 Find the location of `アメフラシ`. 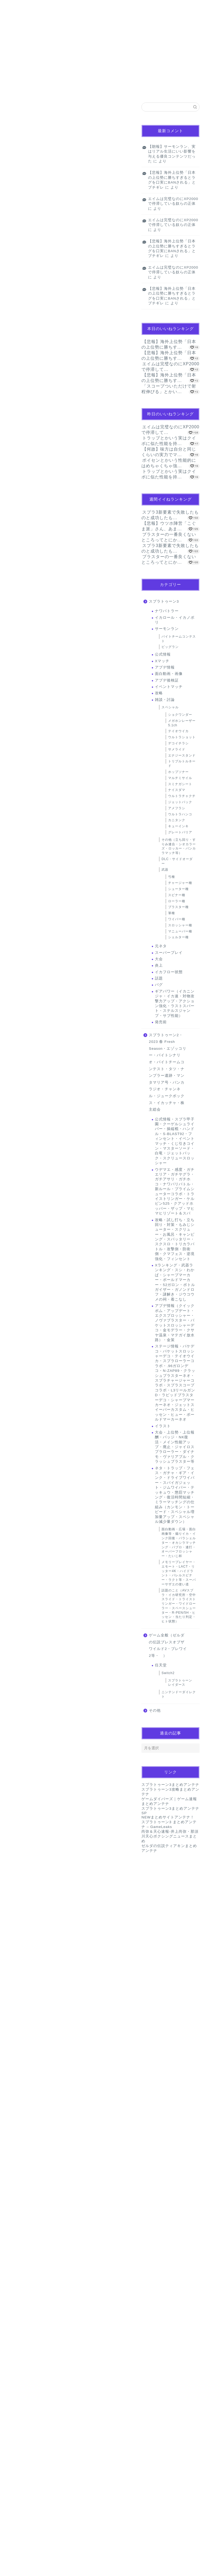

アメフラシ is located at coordinates (176, 808).